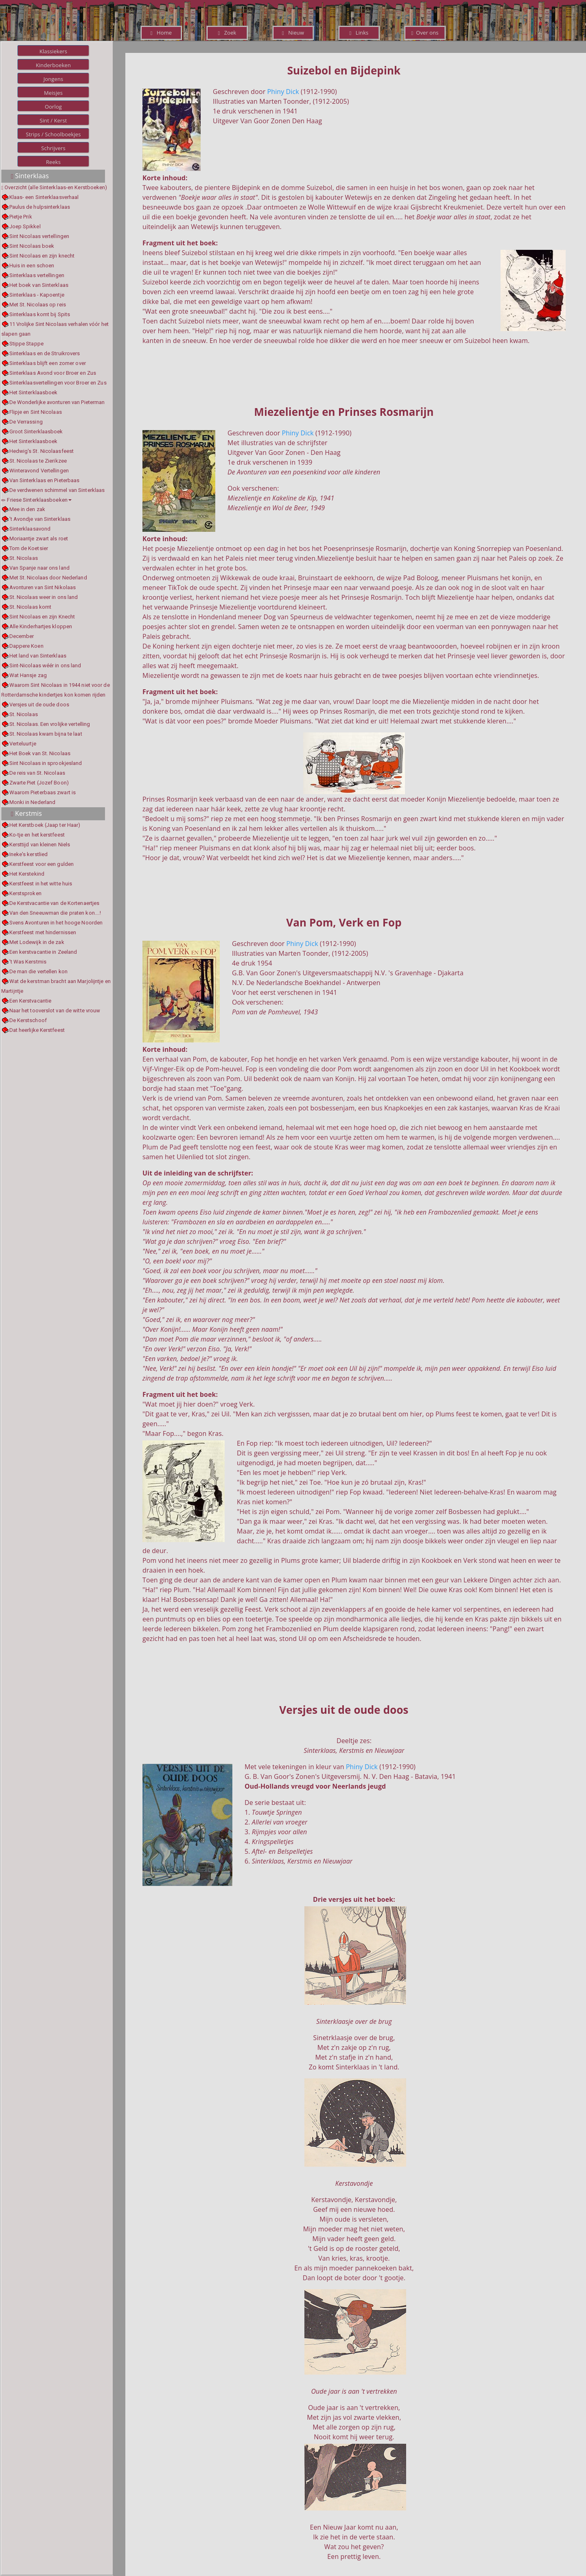 This screenshot has height=2576, width=586. What do you see at coordinates (52, 373) in the screenshot?
I see `Sinterklaas Avond voor Broer en Zus` at bounding box center [52, 373].